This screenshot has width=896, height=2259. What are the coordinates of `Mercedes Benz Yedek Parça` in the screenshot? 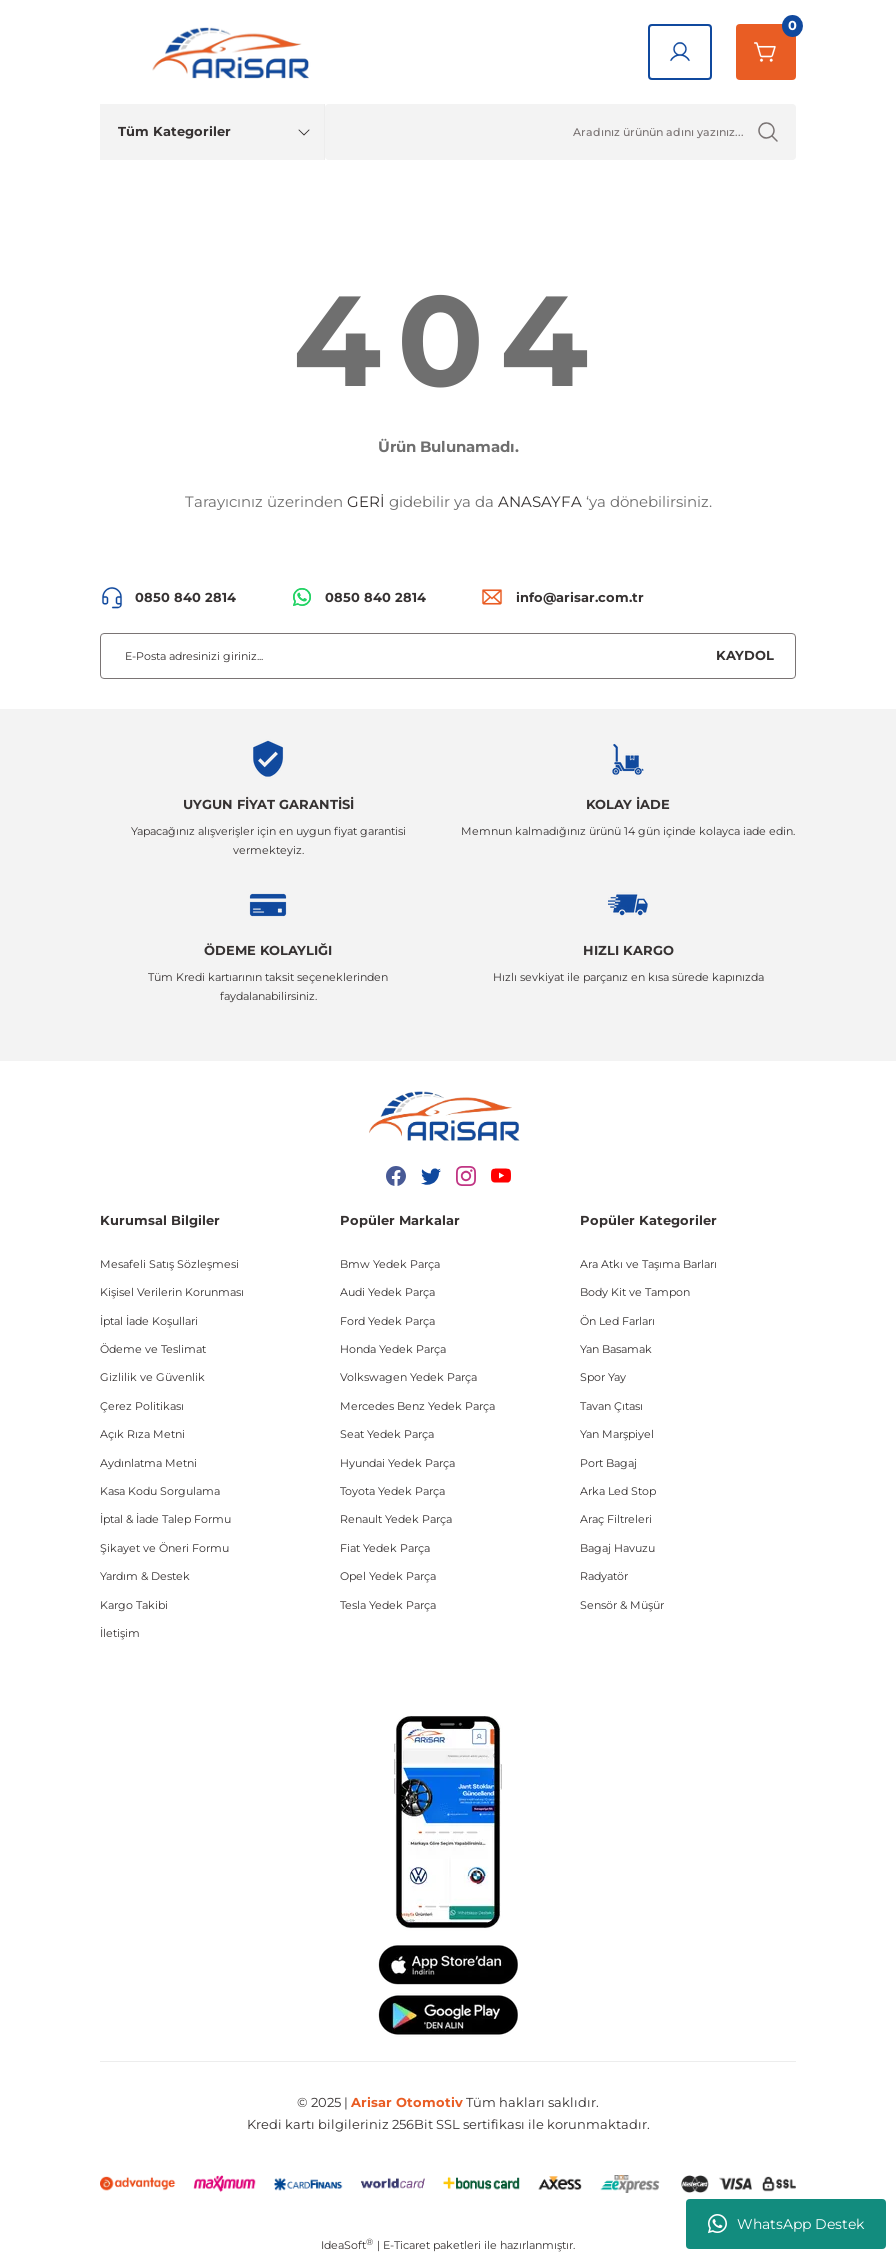 It's located at (417, 1406).